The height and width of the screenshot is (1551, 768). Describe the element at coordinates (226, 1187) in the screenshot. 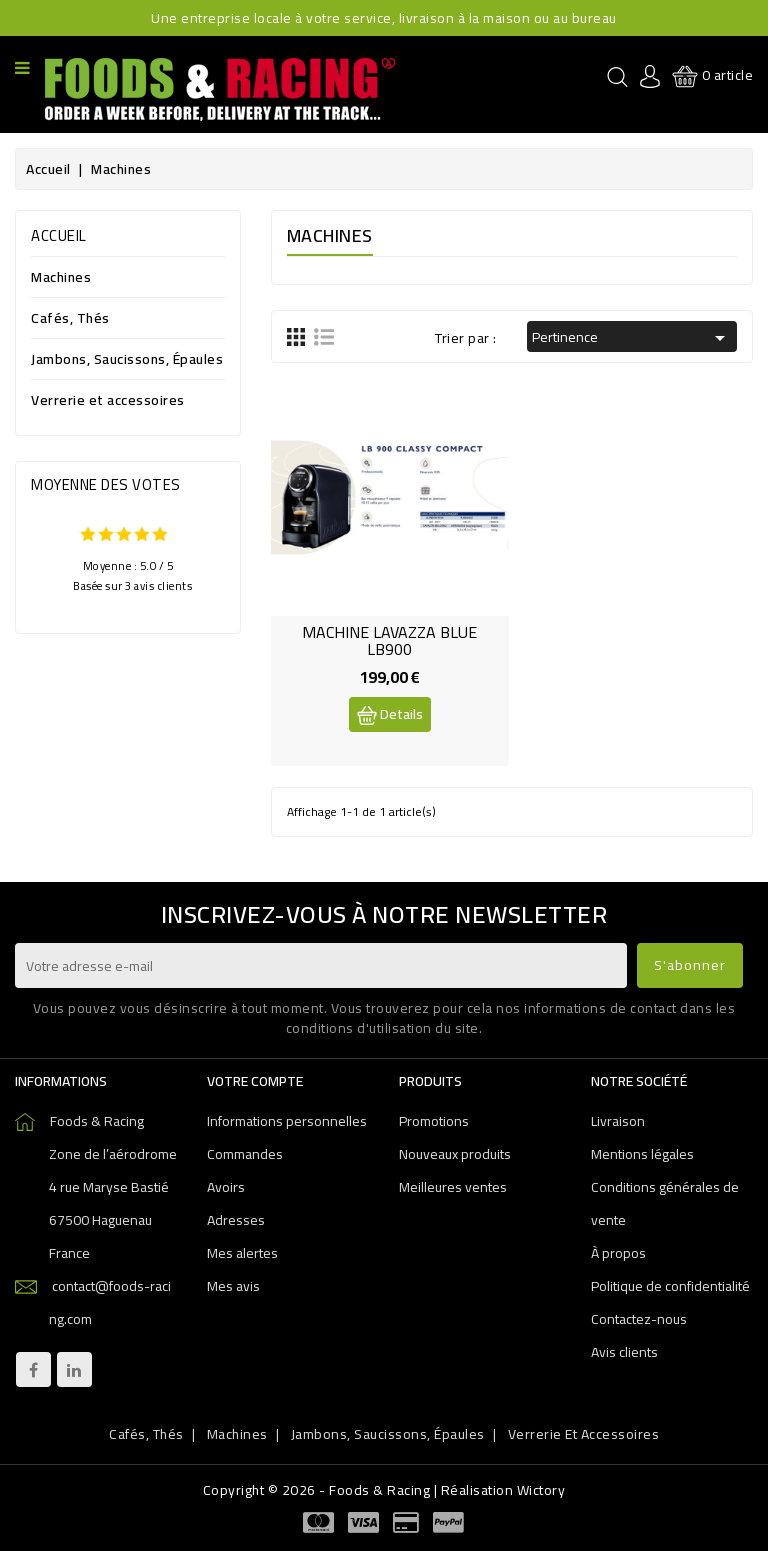

I see `Avoirs` at that location.